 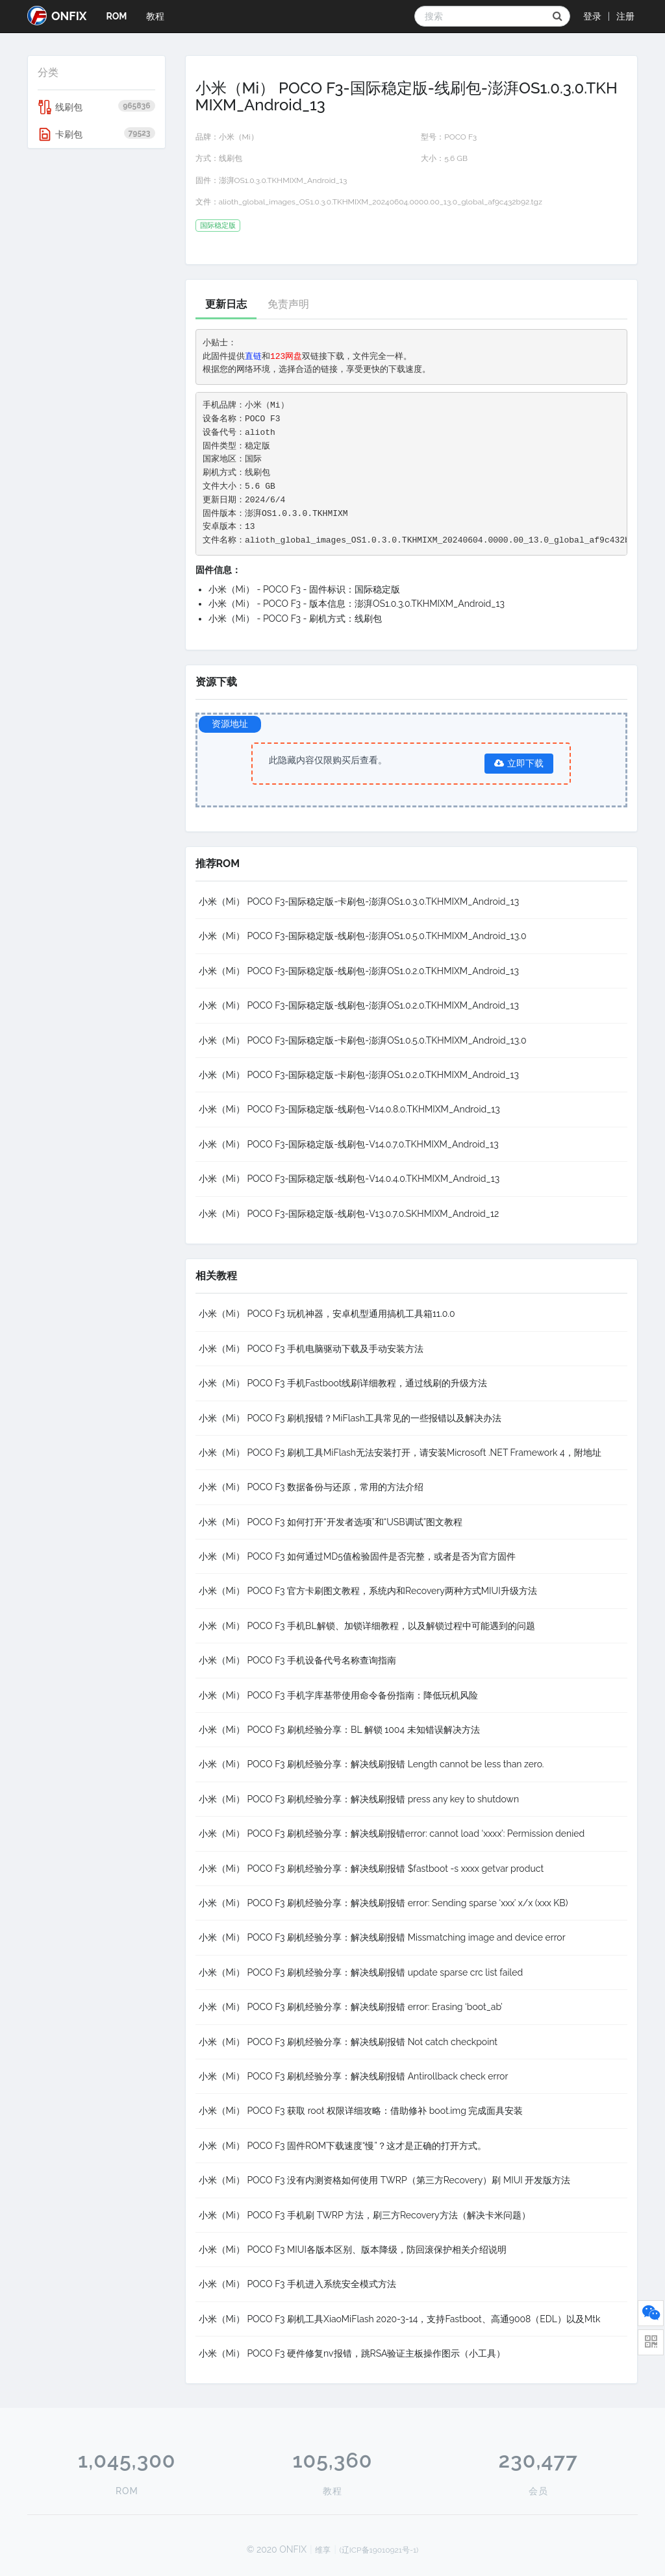 What do you see at coordinates (367, 1626) in the screenshot?
I see `小米（Mi） POCO F3 手机BL解锁、加锁详细教程，以及解锁过程中可能遇到的问题` at bounding box center [367, 1626].